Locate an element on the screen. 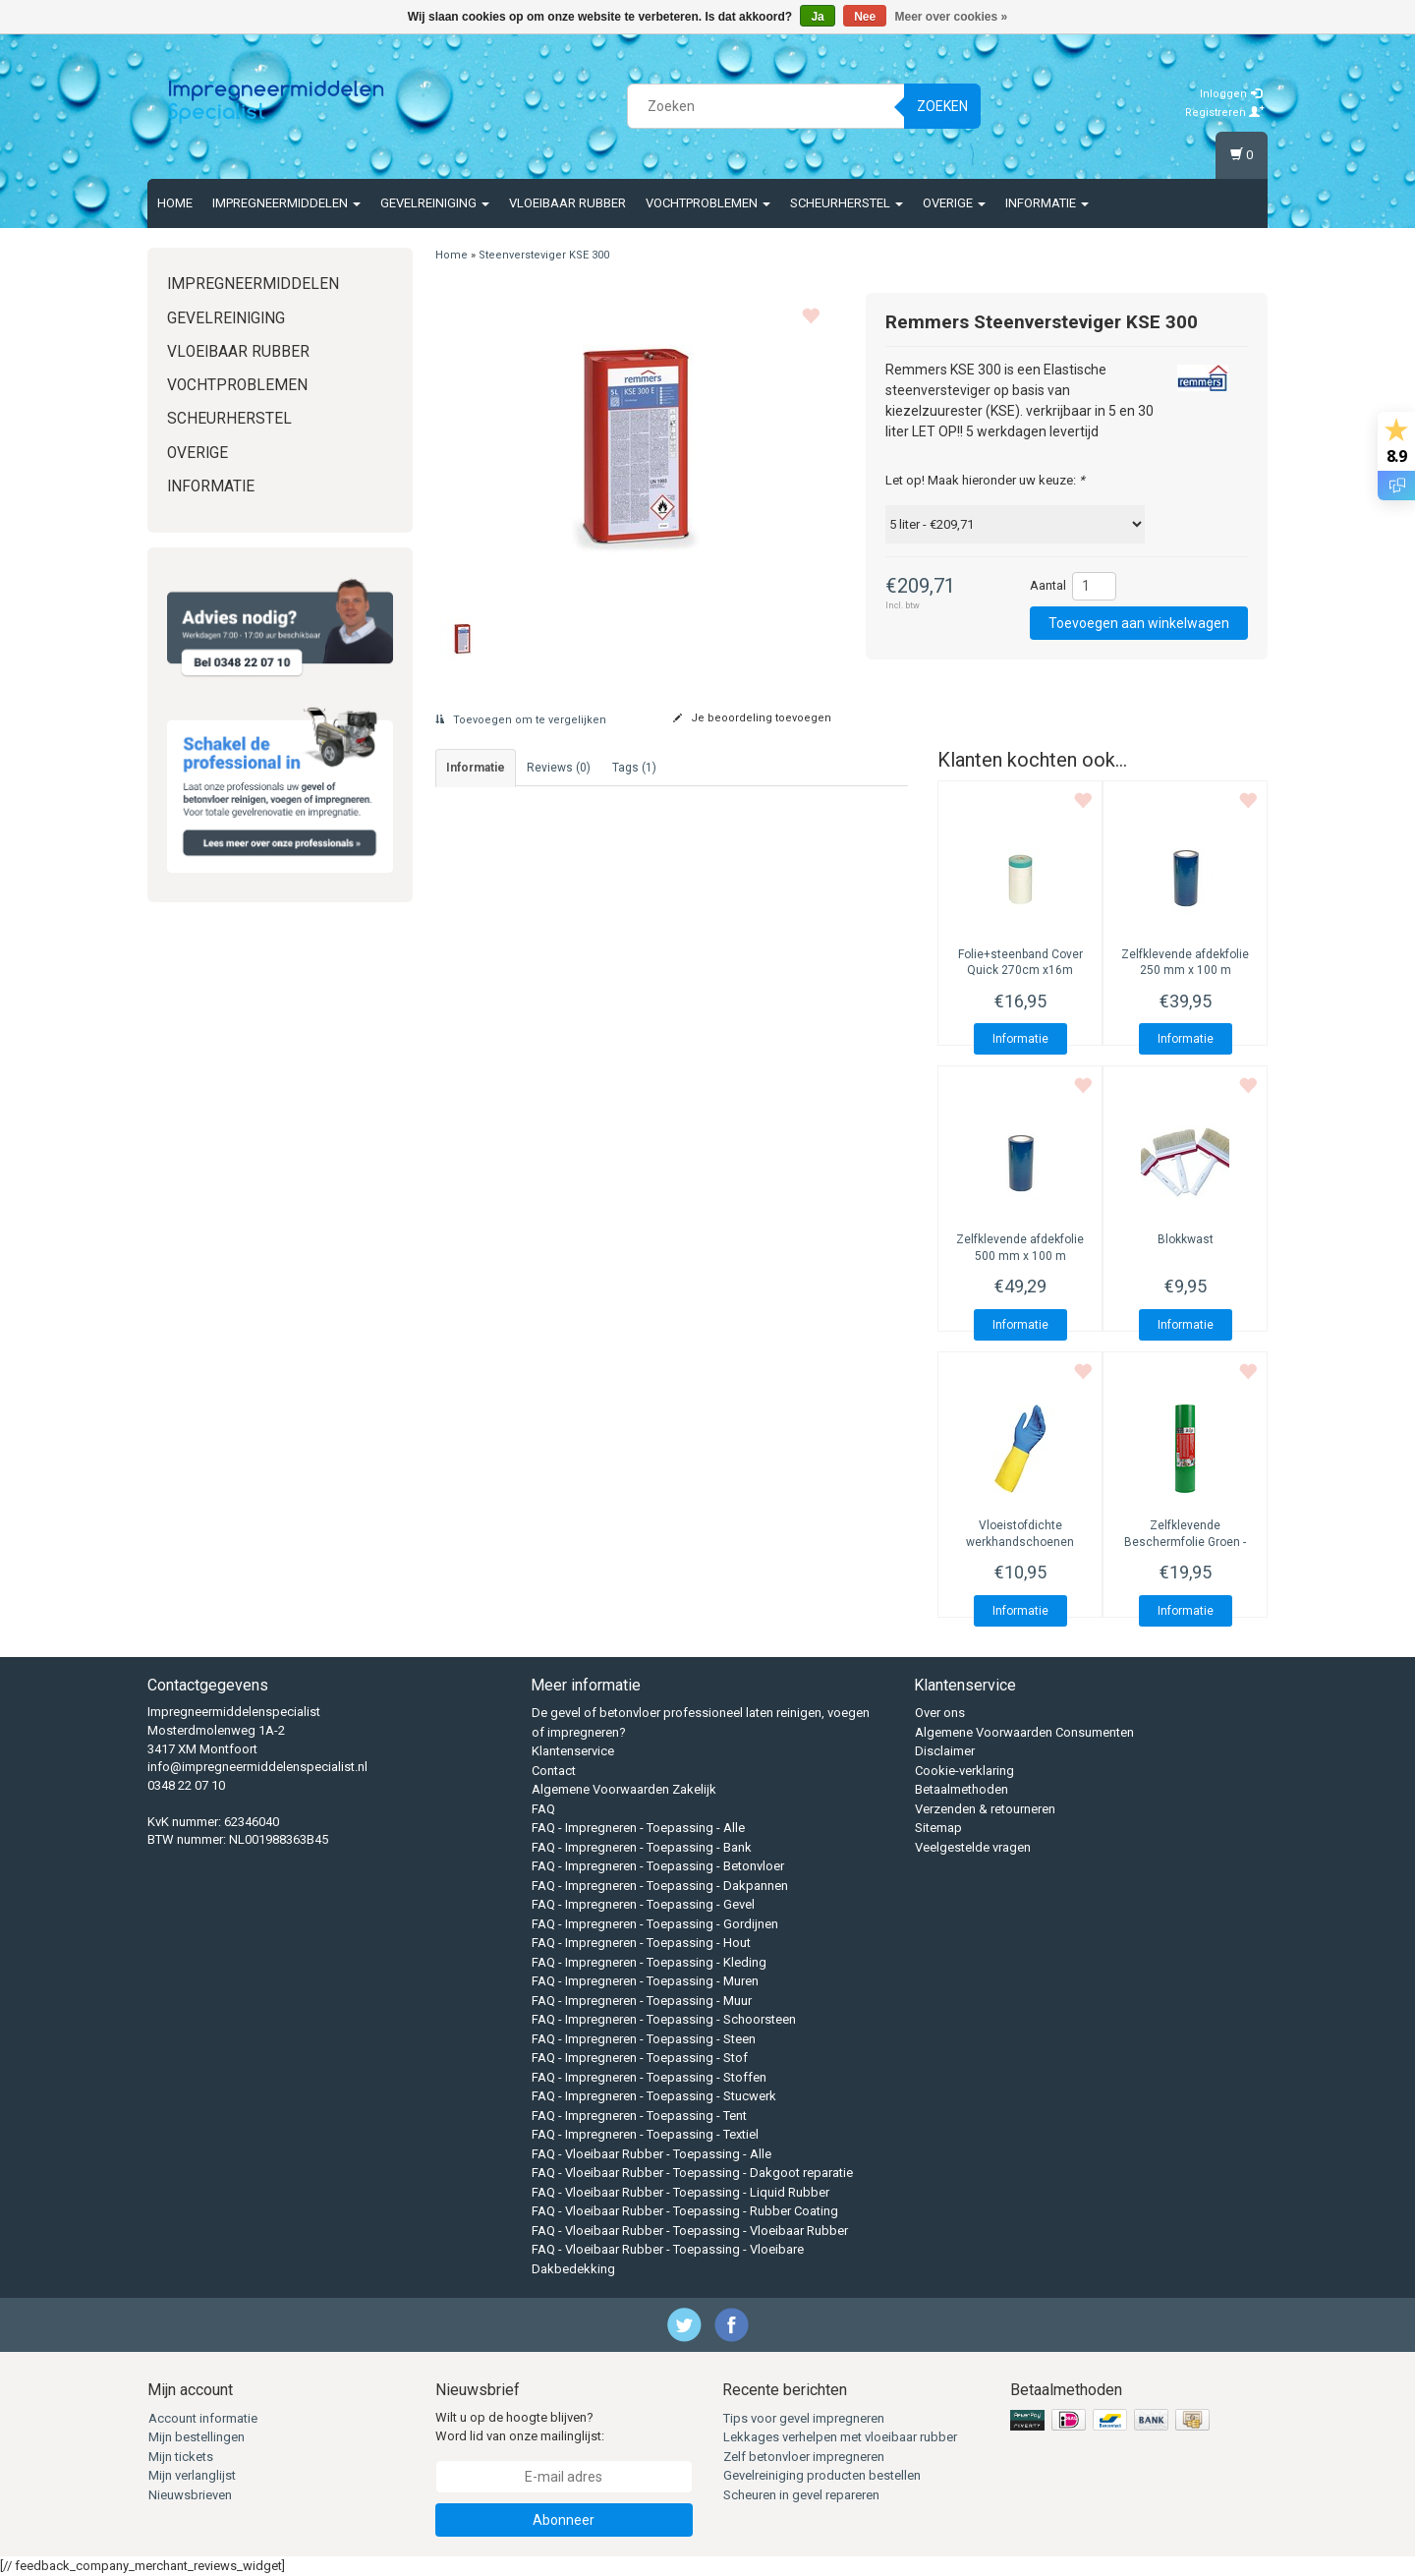 The width and height of the screenshot is (1415, 2576). Let op! Maak hieronder uw keuze: is located at coordinates (985, 480).